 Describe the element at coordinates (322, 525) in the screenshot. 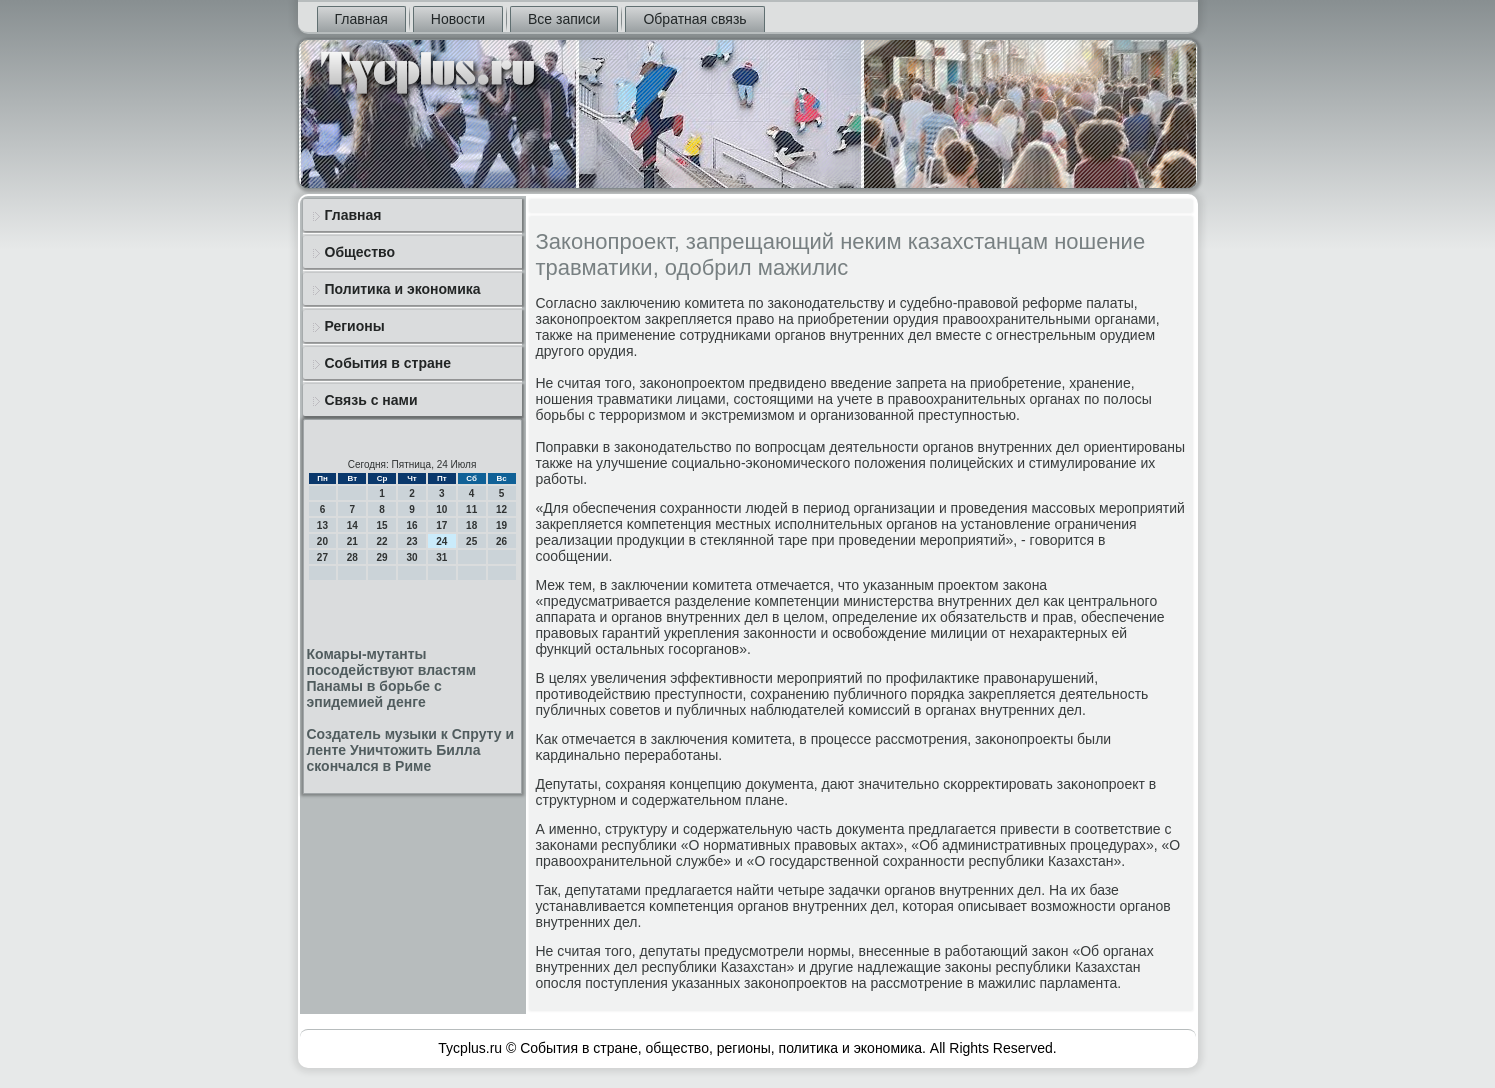

I see `13` at that location.